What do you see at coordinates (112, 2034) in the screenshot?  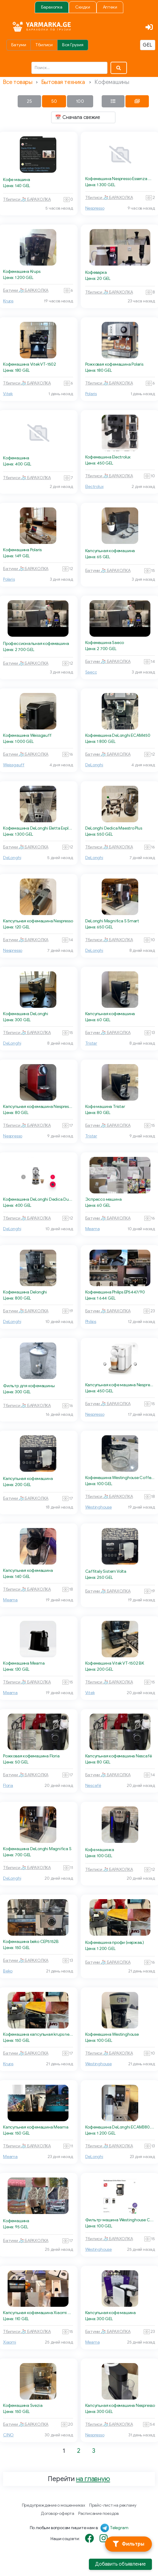 I see `Кофемашина Westinghouse` at bounding box center [112, 2034].